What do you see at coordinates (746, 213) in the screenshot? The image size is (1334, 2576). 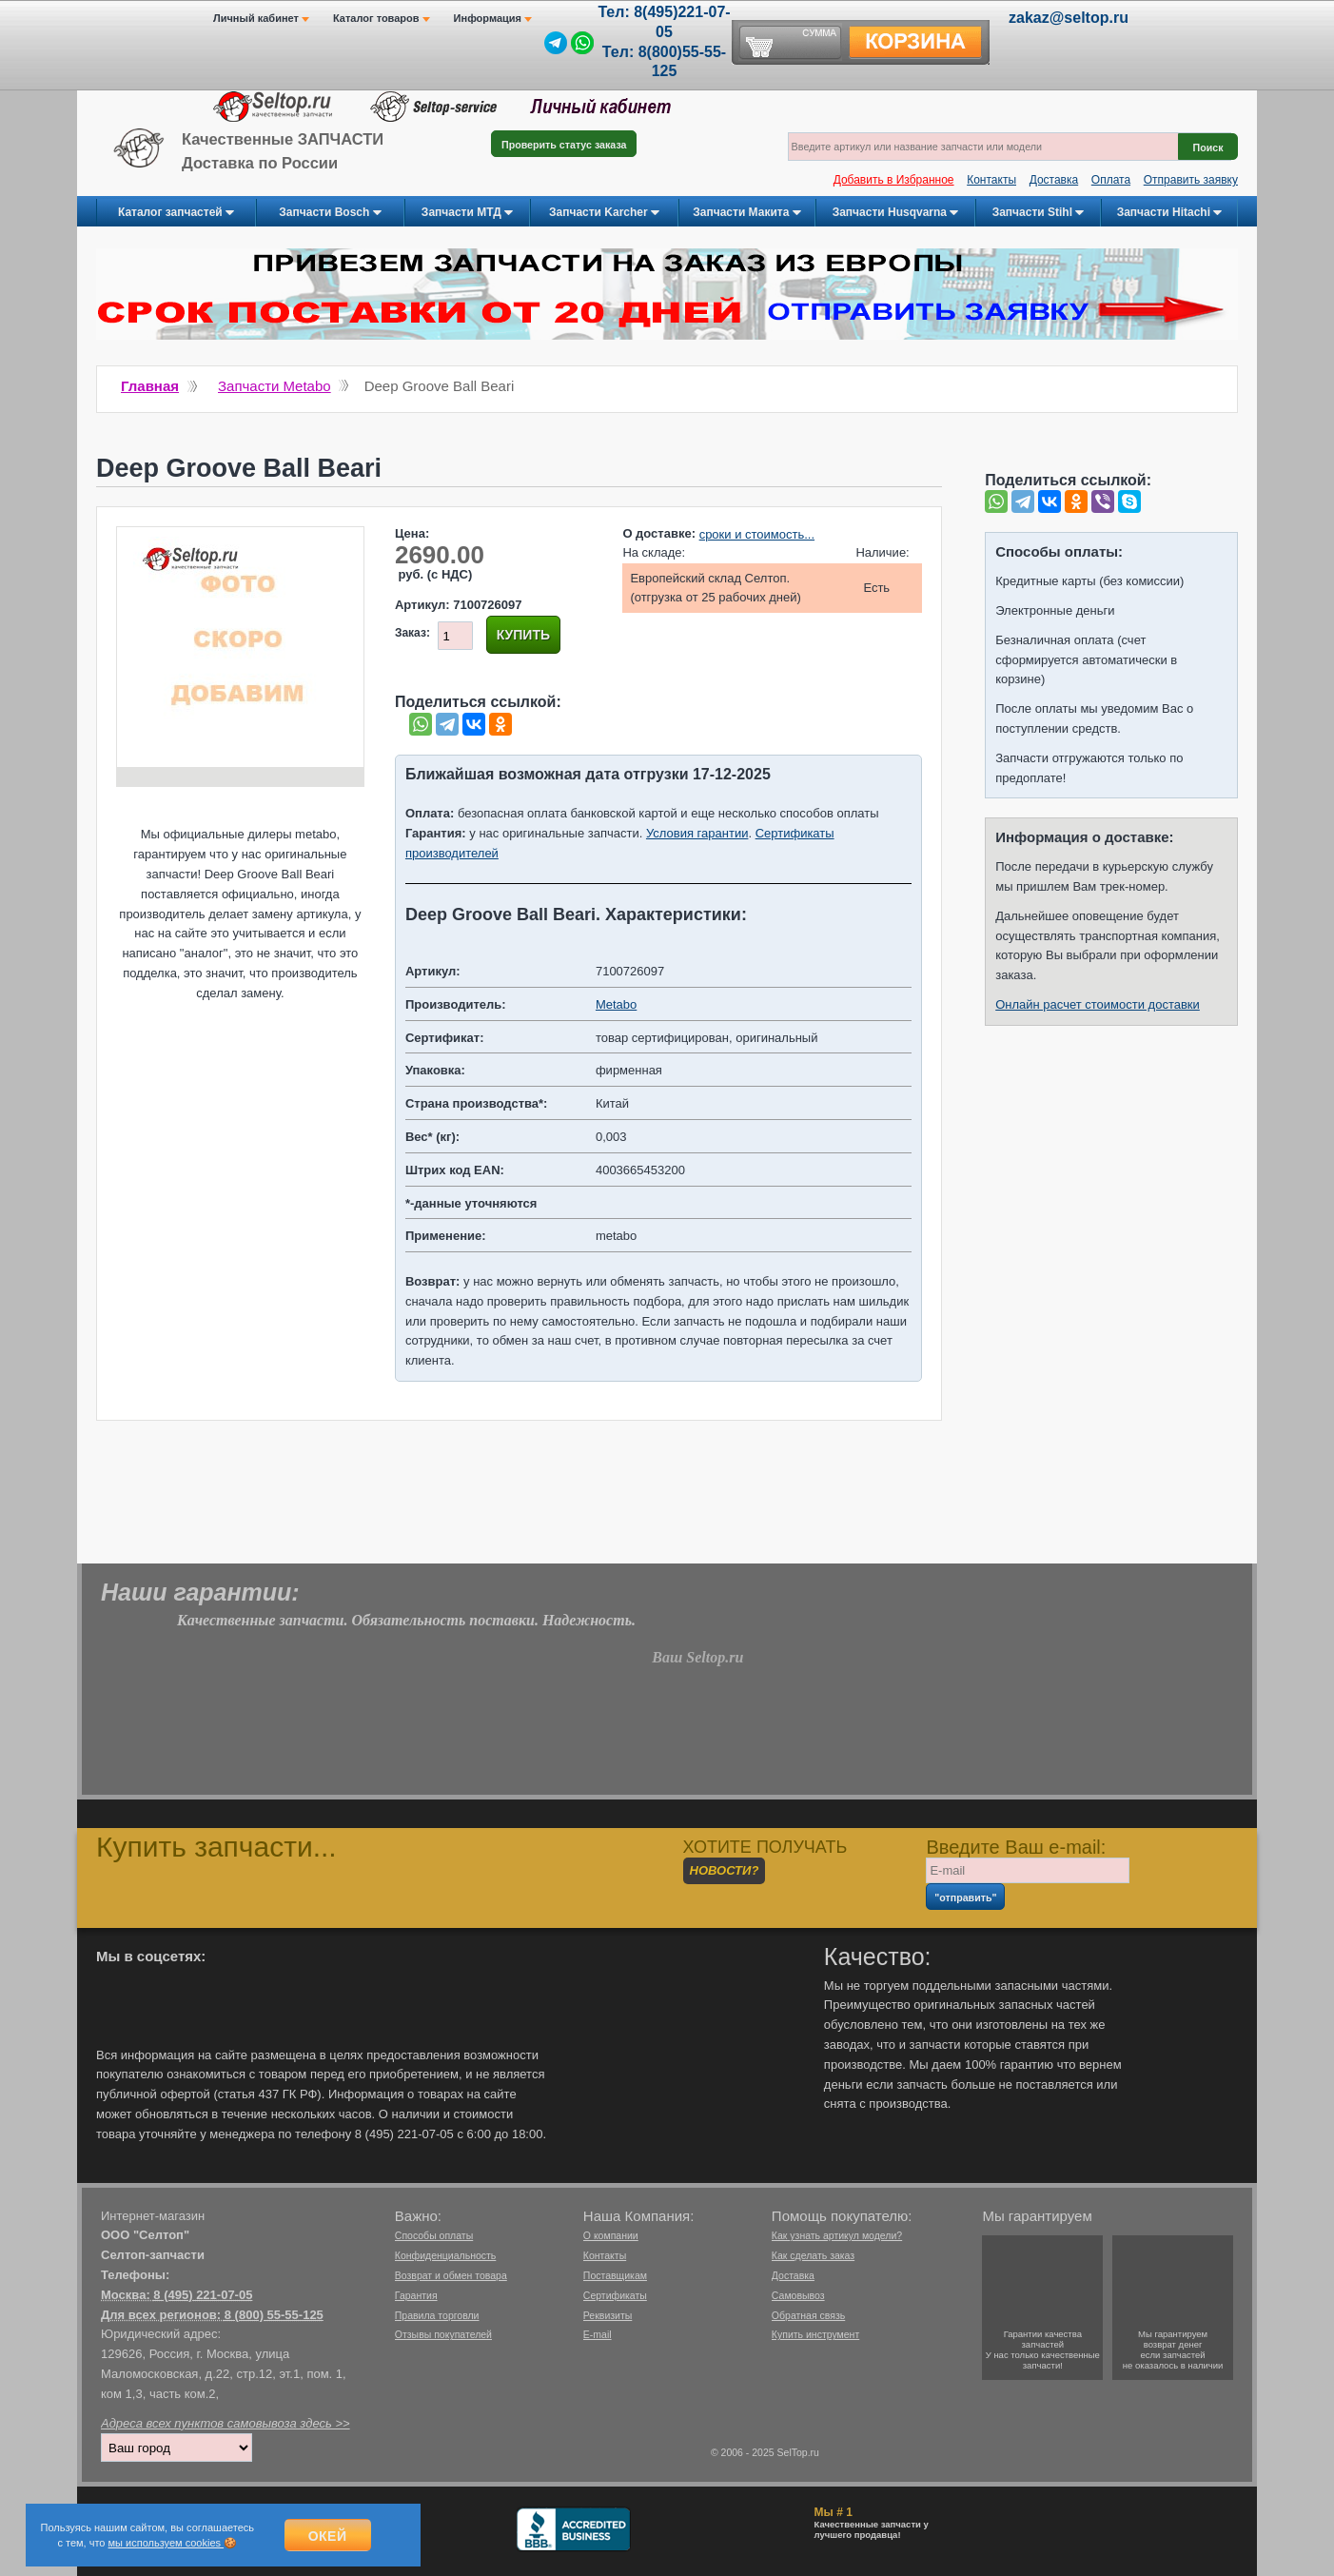 I see `Запчасти Макита` at bounding box center [746, 213].